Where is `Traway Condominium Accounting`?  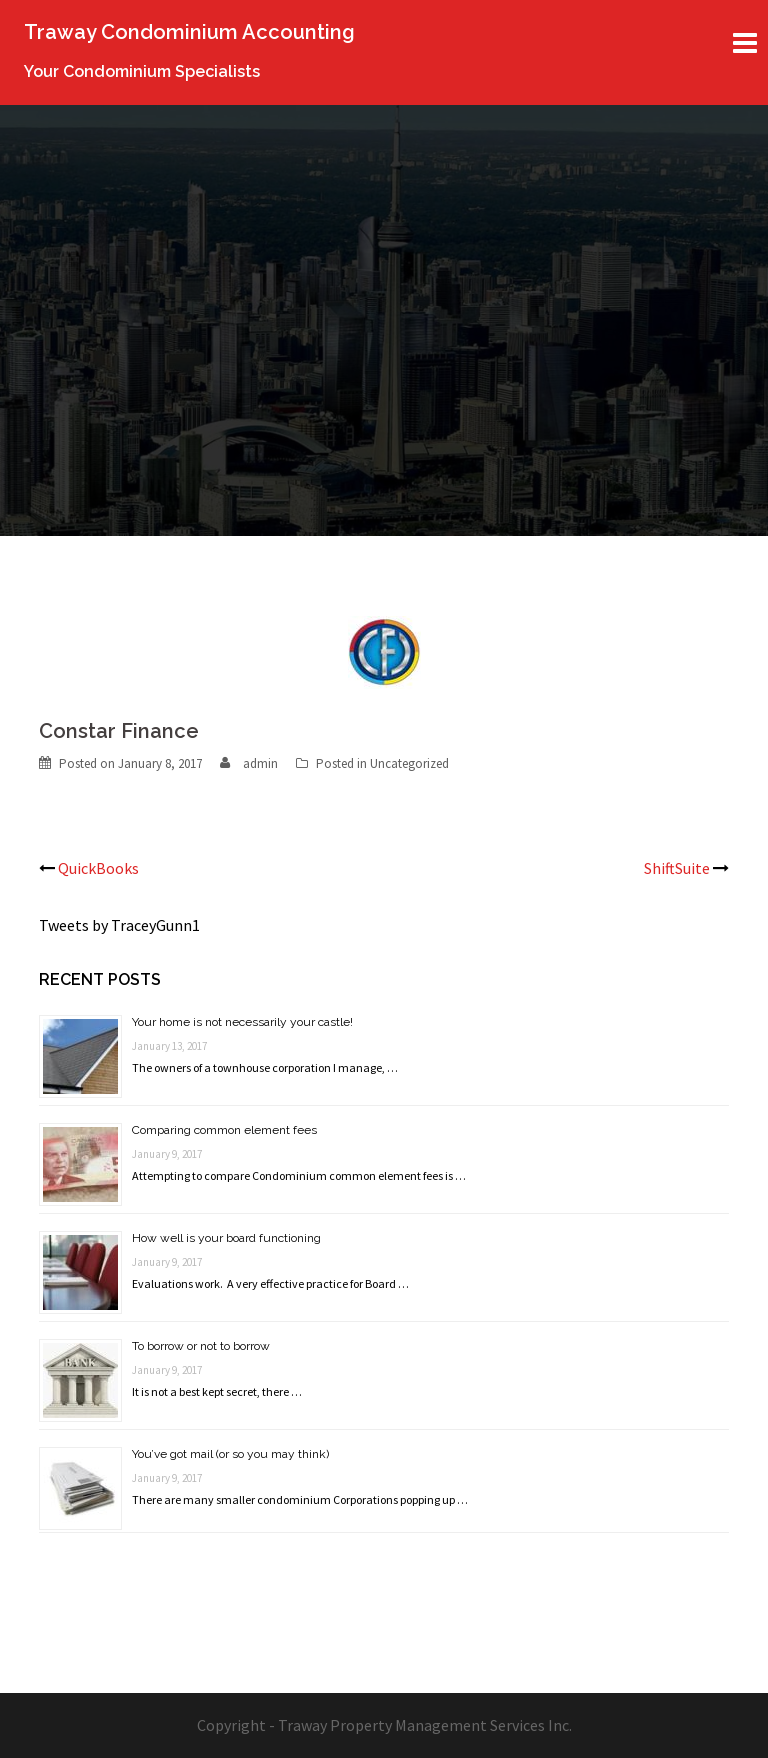
Traway Condominium Accounting is located at coordinates (189, 32).